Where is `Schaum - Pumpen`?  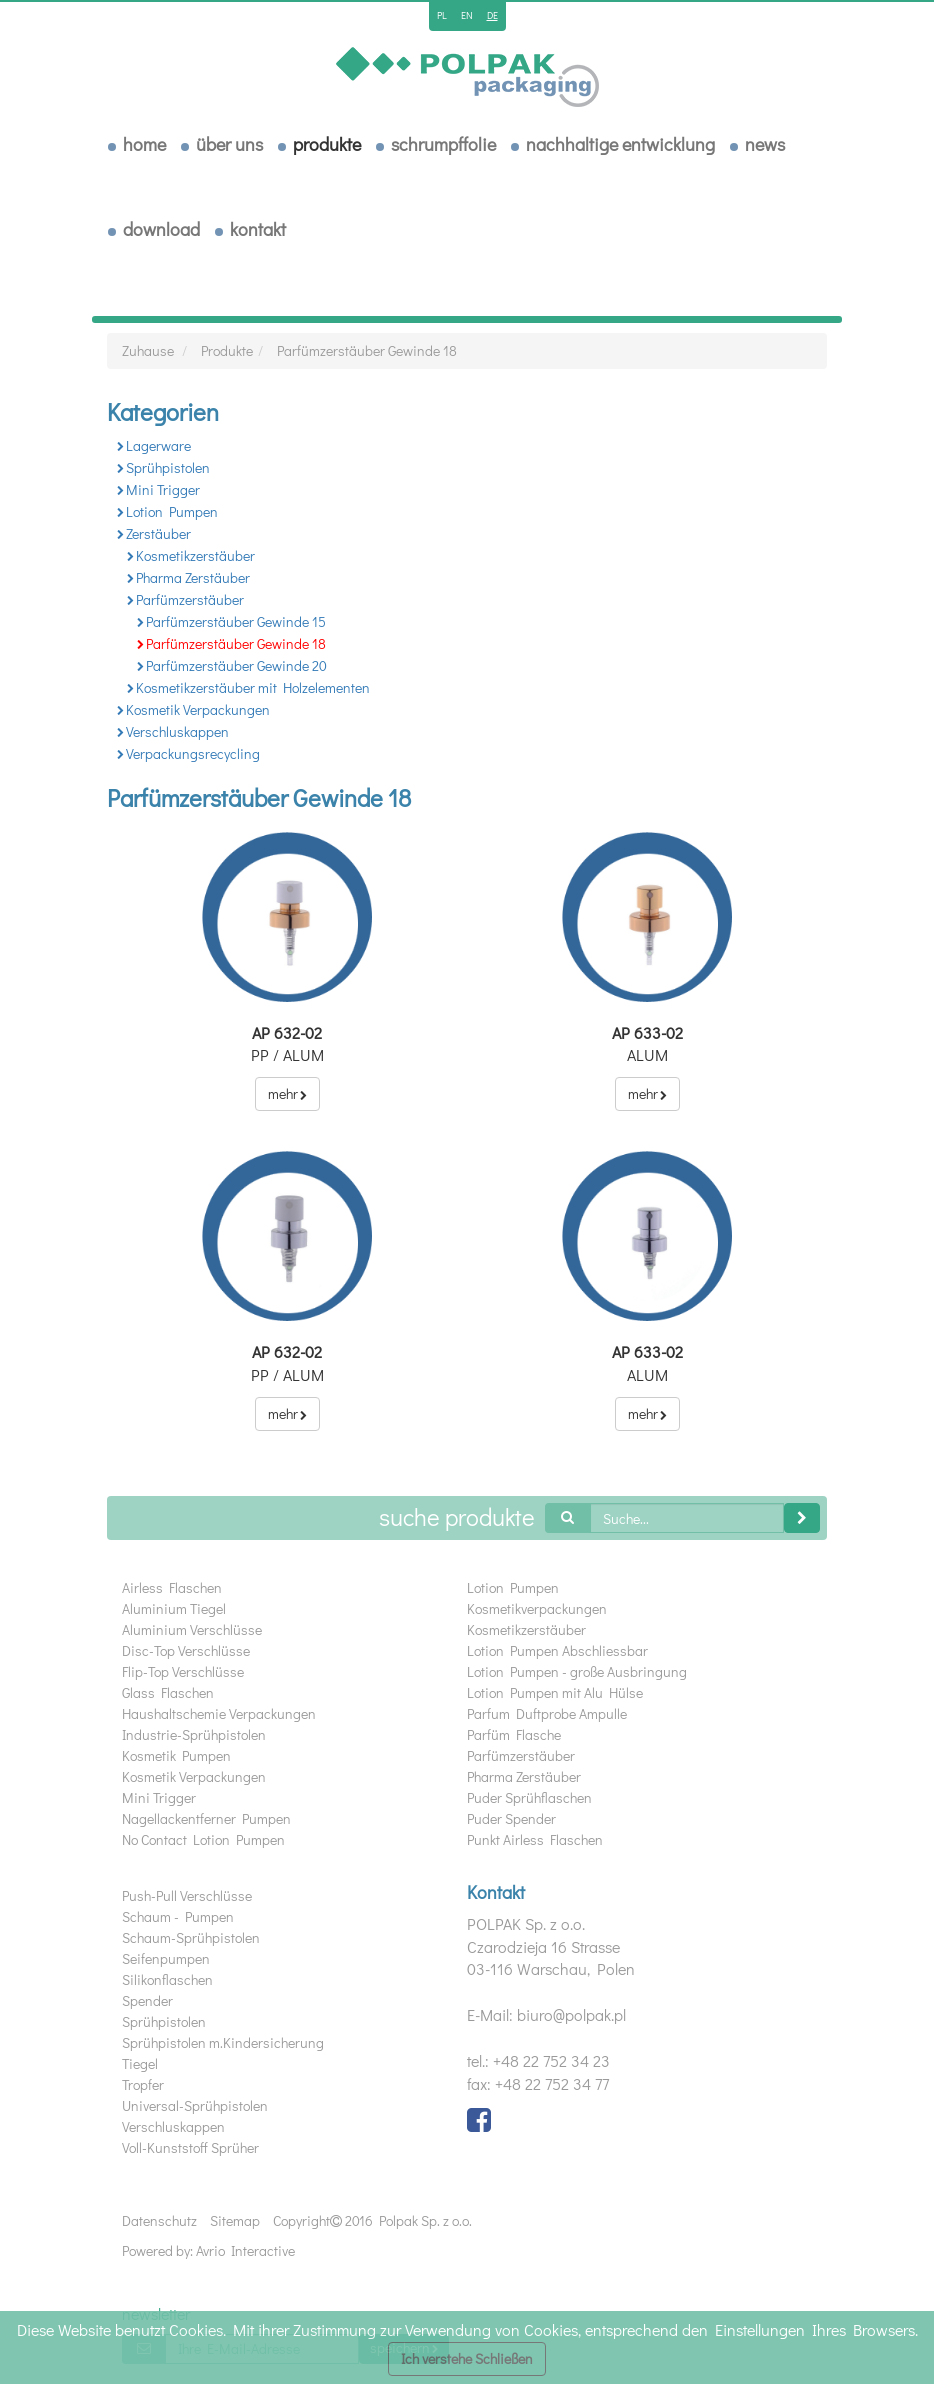
Schaum - Pumpen is located at coordinates (178, 1916).